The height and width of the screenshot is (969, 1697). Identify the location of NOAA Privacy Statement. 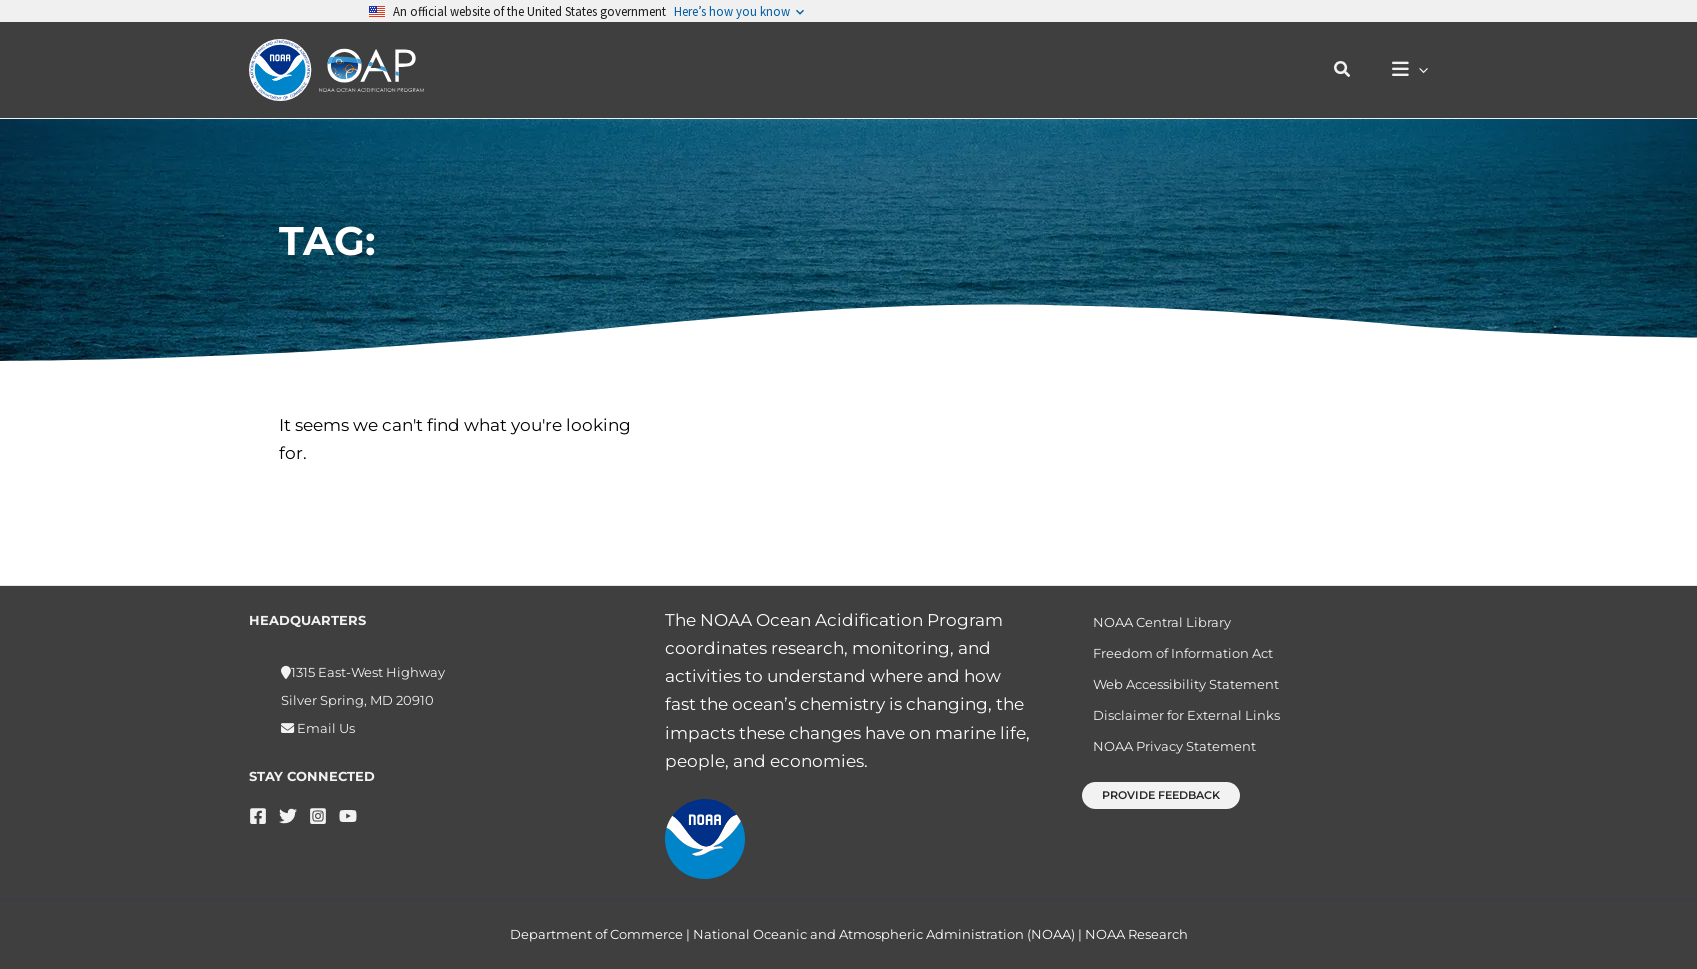
(1166, 760).